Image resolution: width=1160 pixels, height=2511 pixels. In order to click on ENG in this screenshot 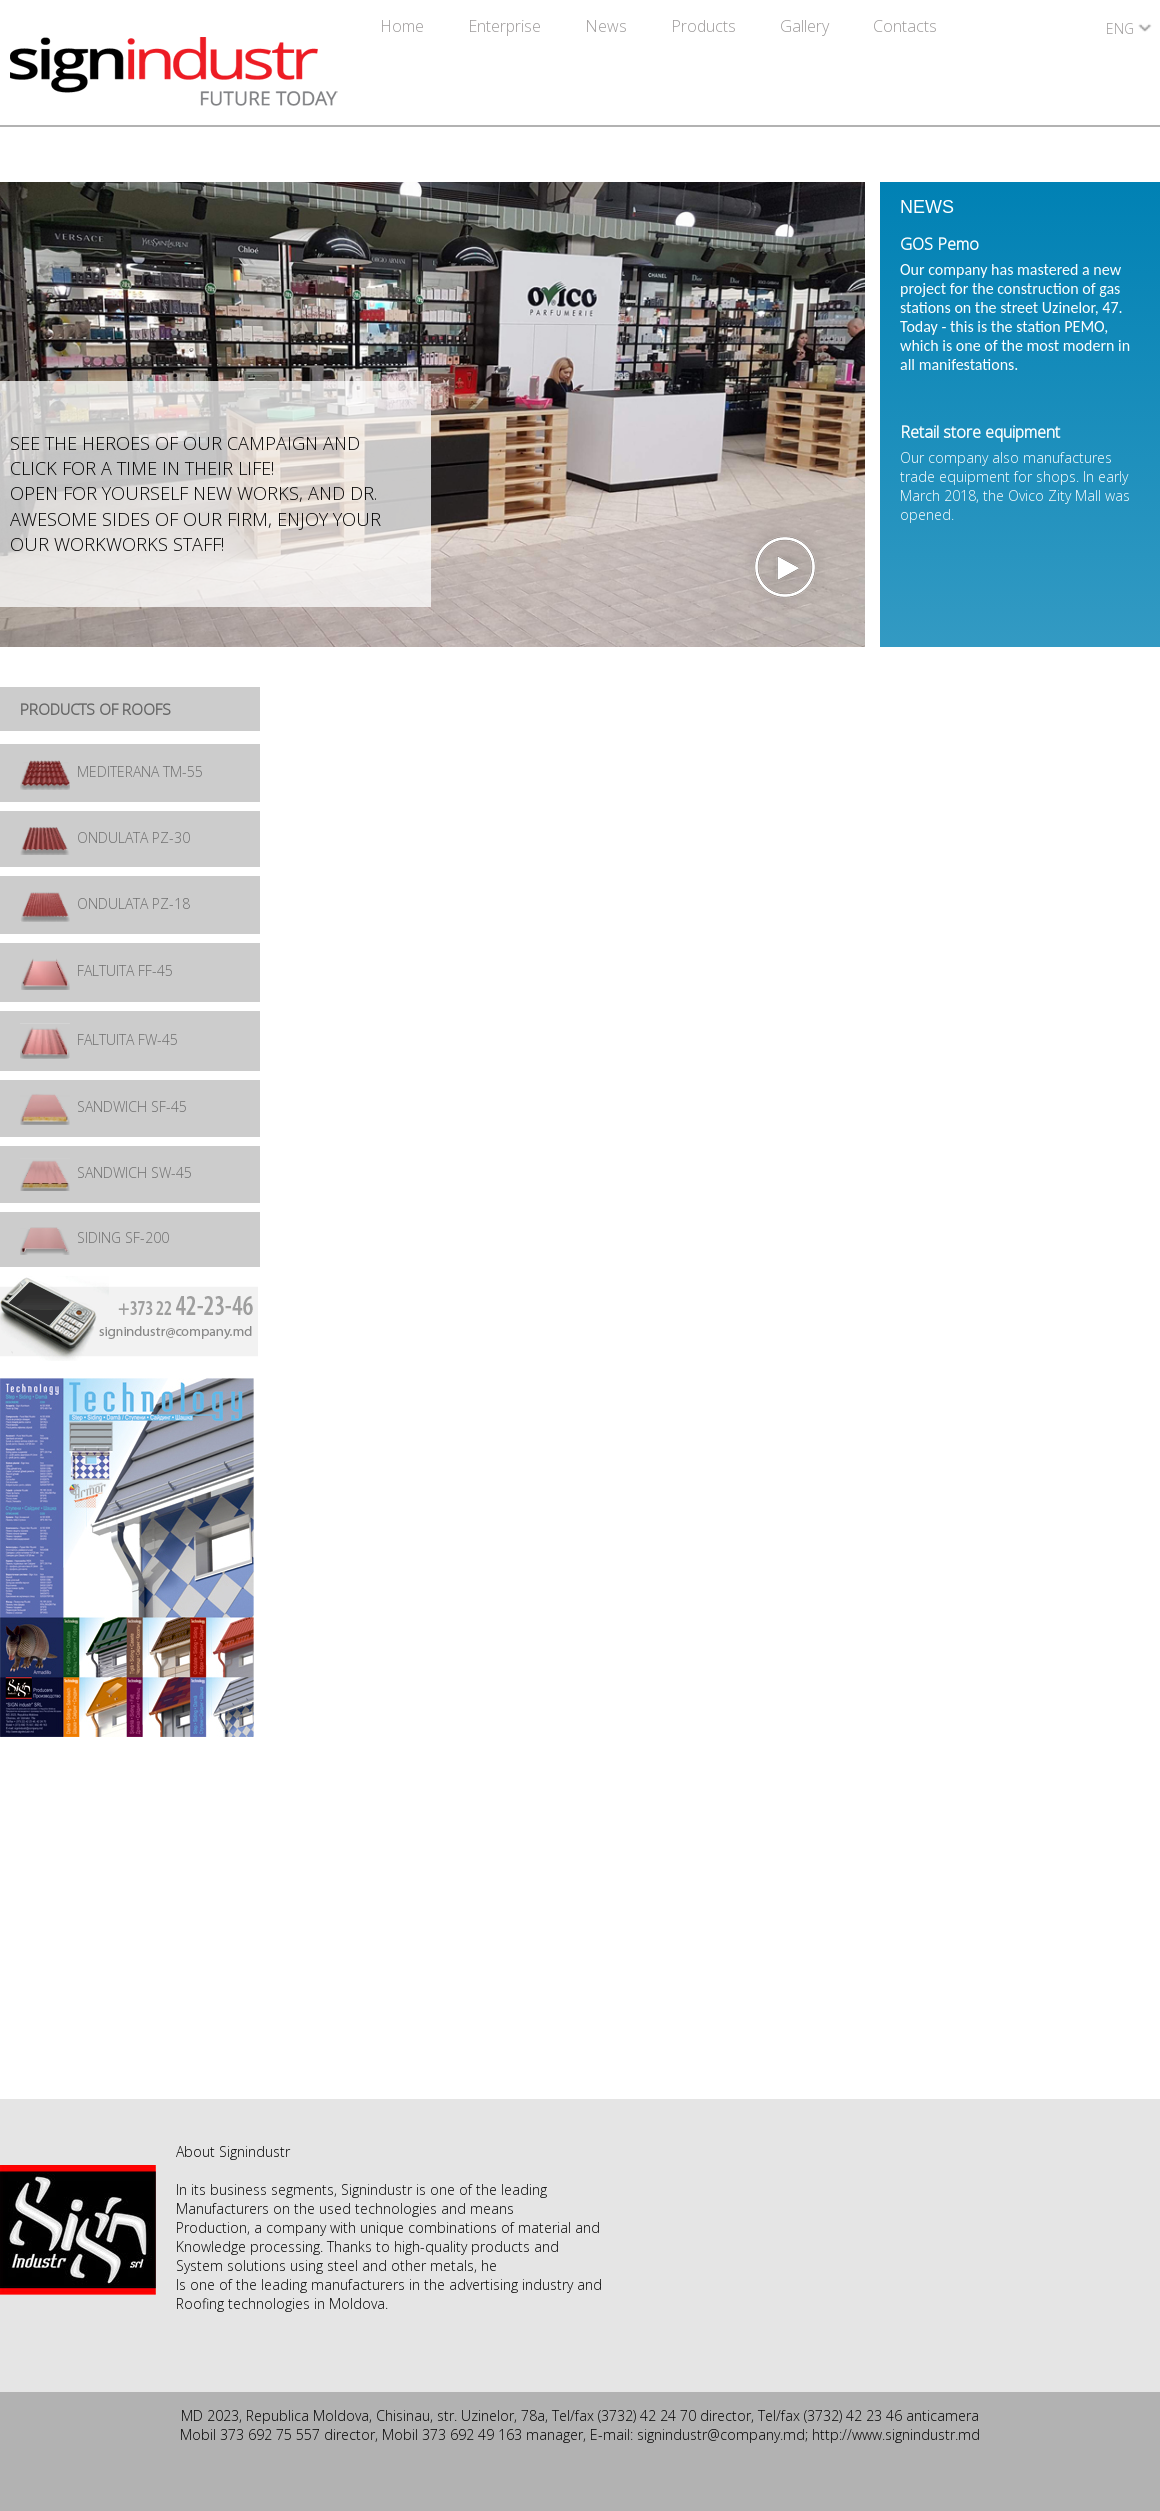, I will do `click(1120, 28)`.